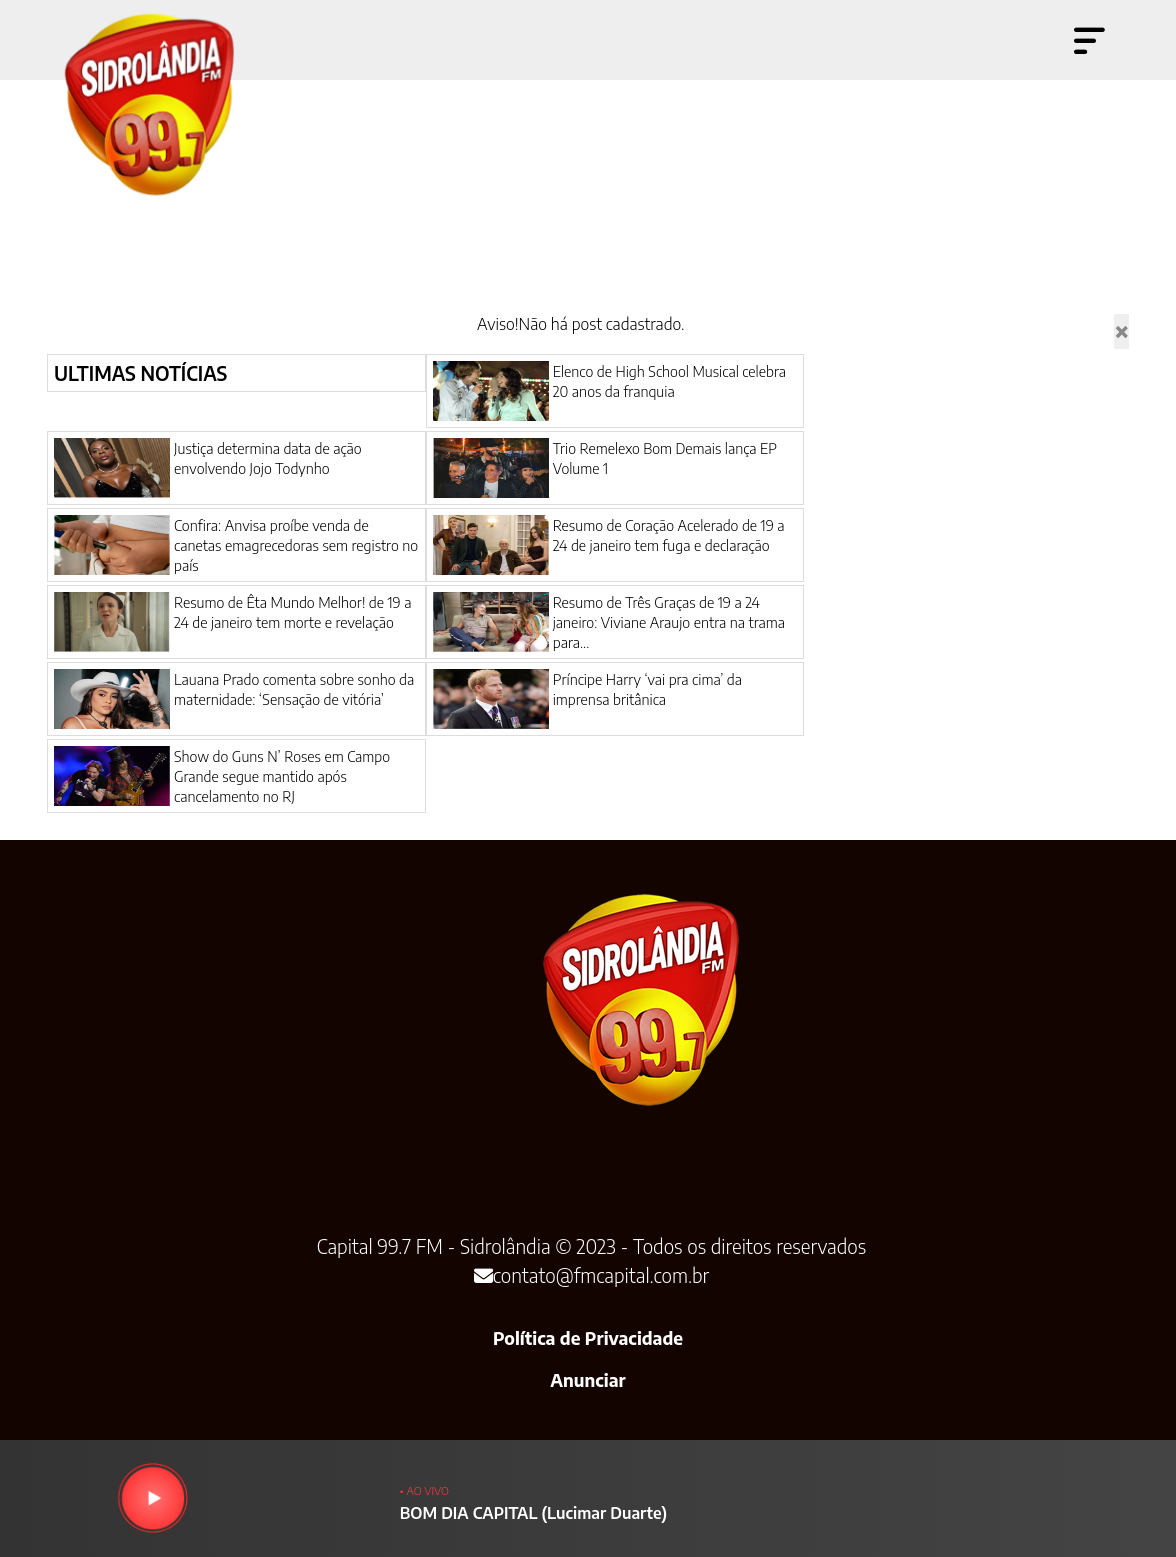  I want to click on Show do Guns N’ Roses em Campo Grande segue mantido após cancelamento no RJ, so click(282, 776).